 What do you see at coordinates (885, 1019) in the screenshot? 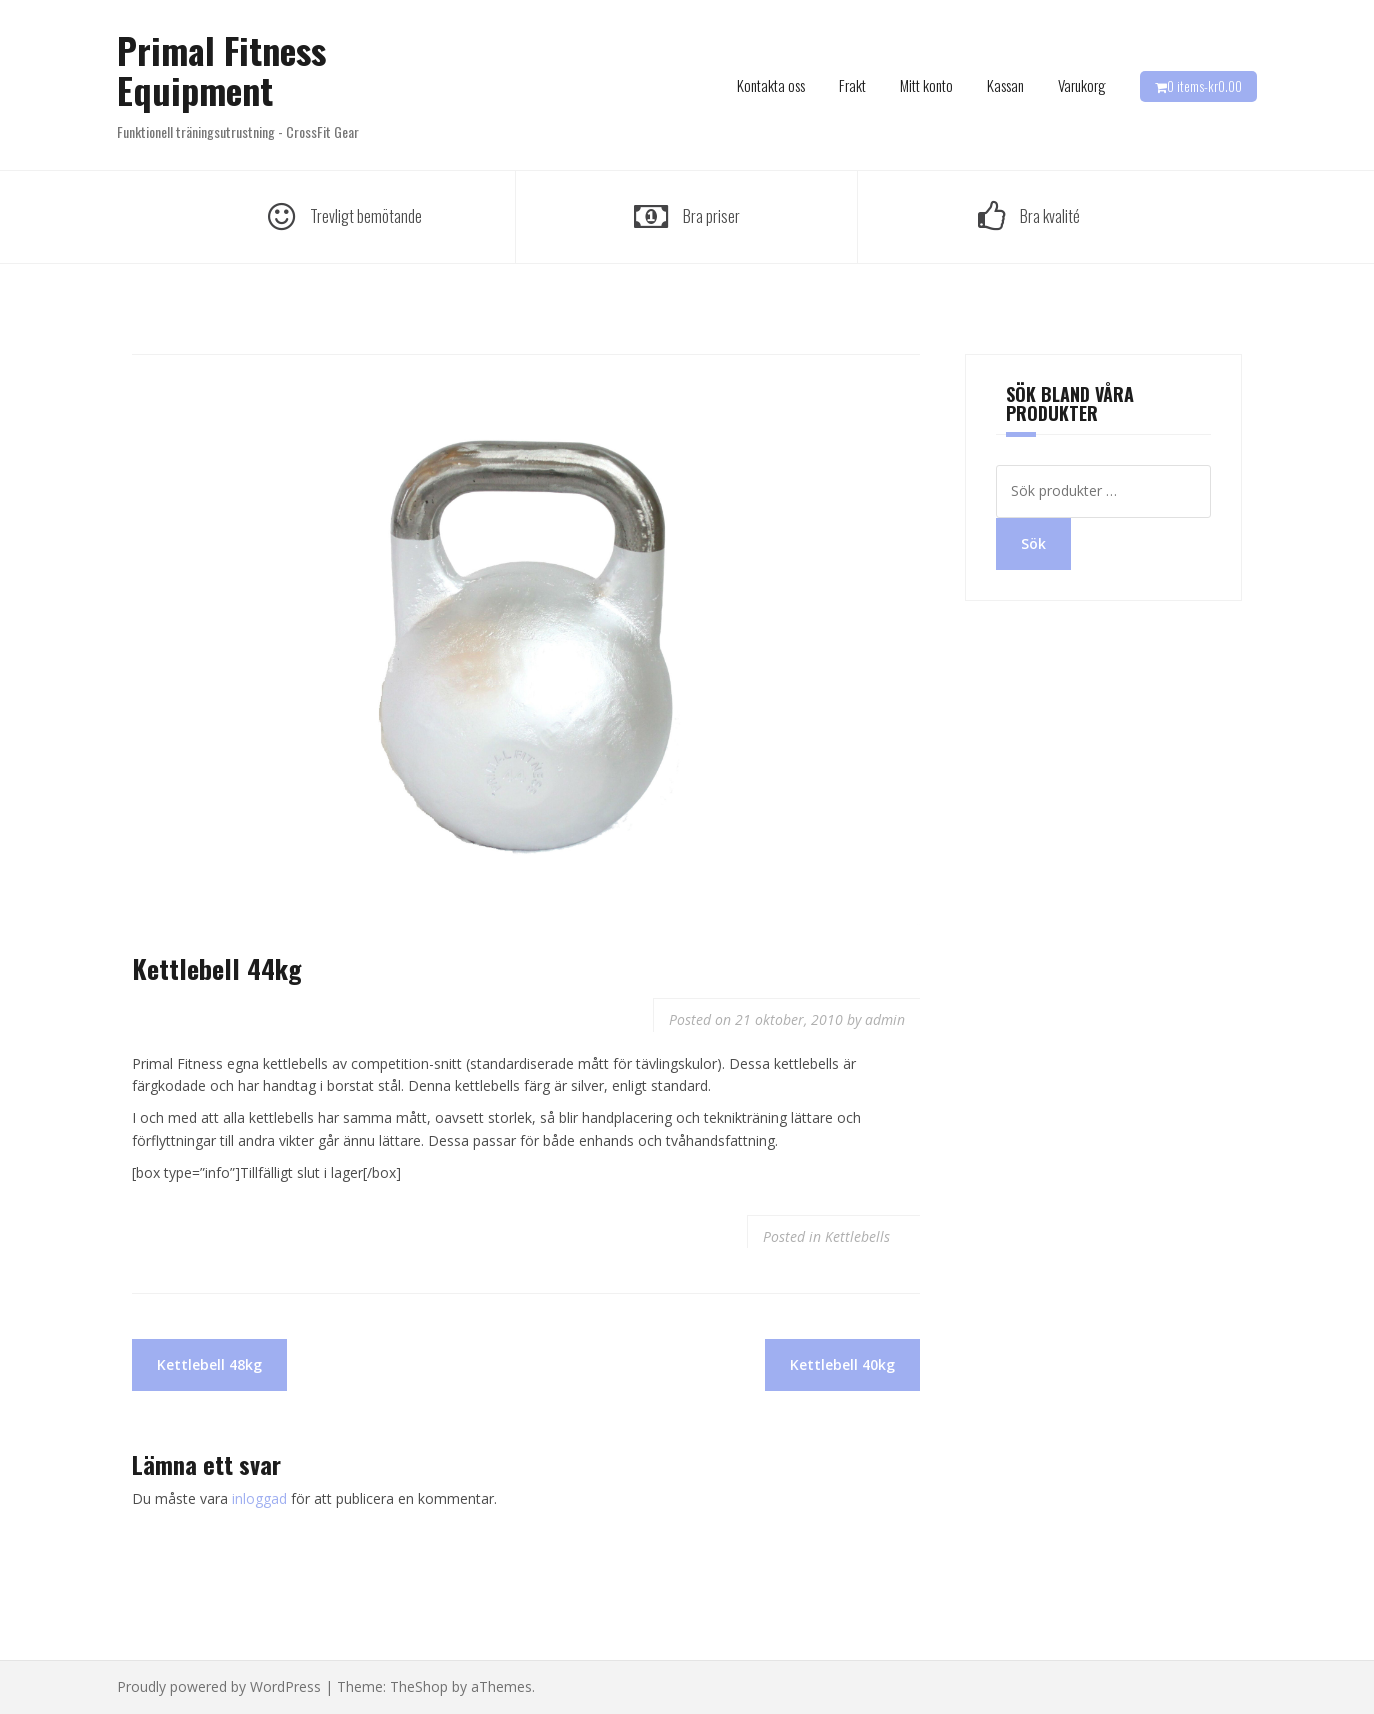
I see `admin` at bounding box center [885, 1019].